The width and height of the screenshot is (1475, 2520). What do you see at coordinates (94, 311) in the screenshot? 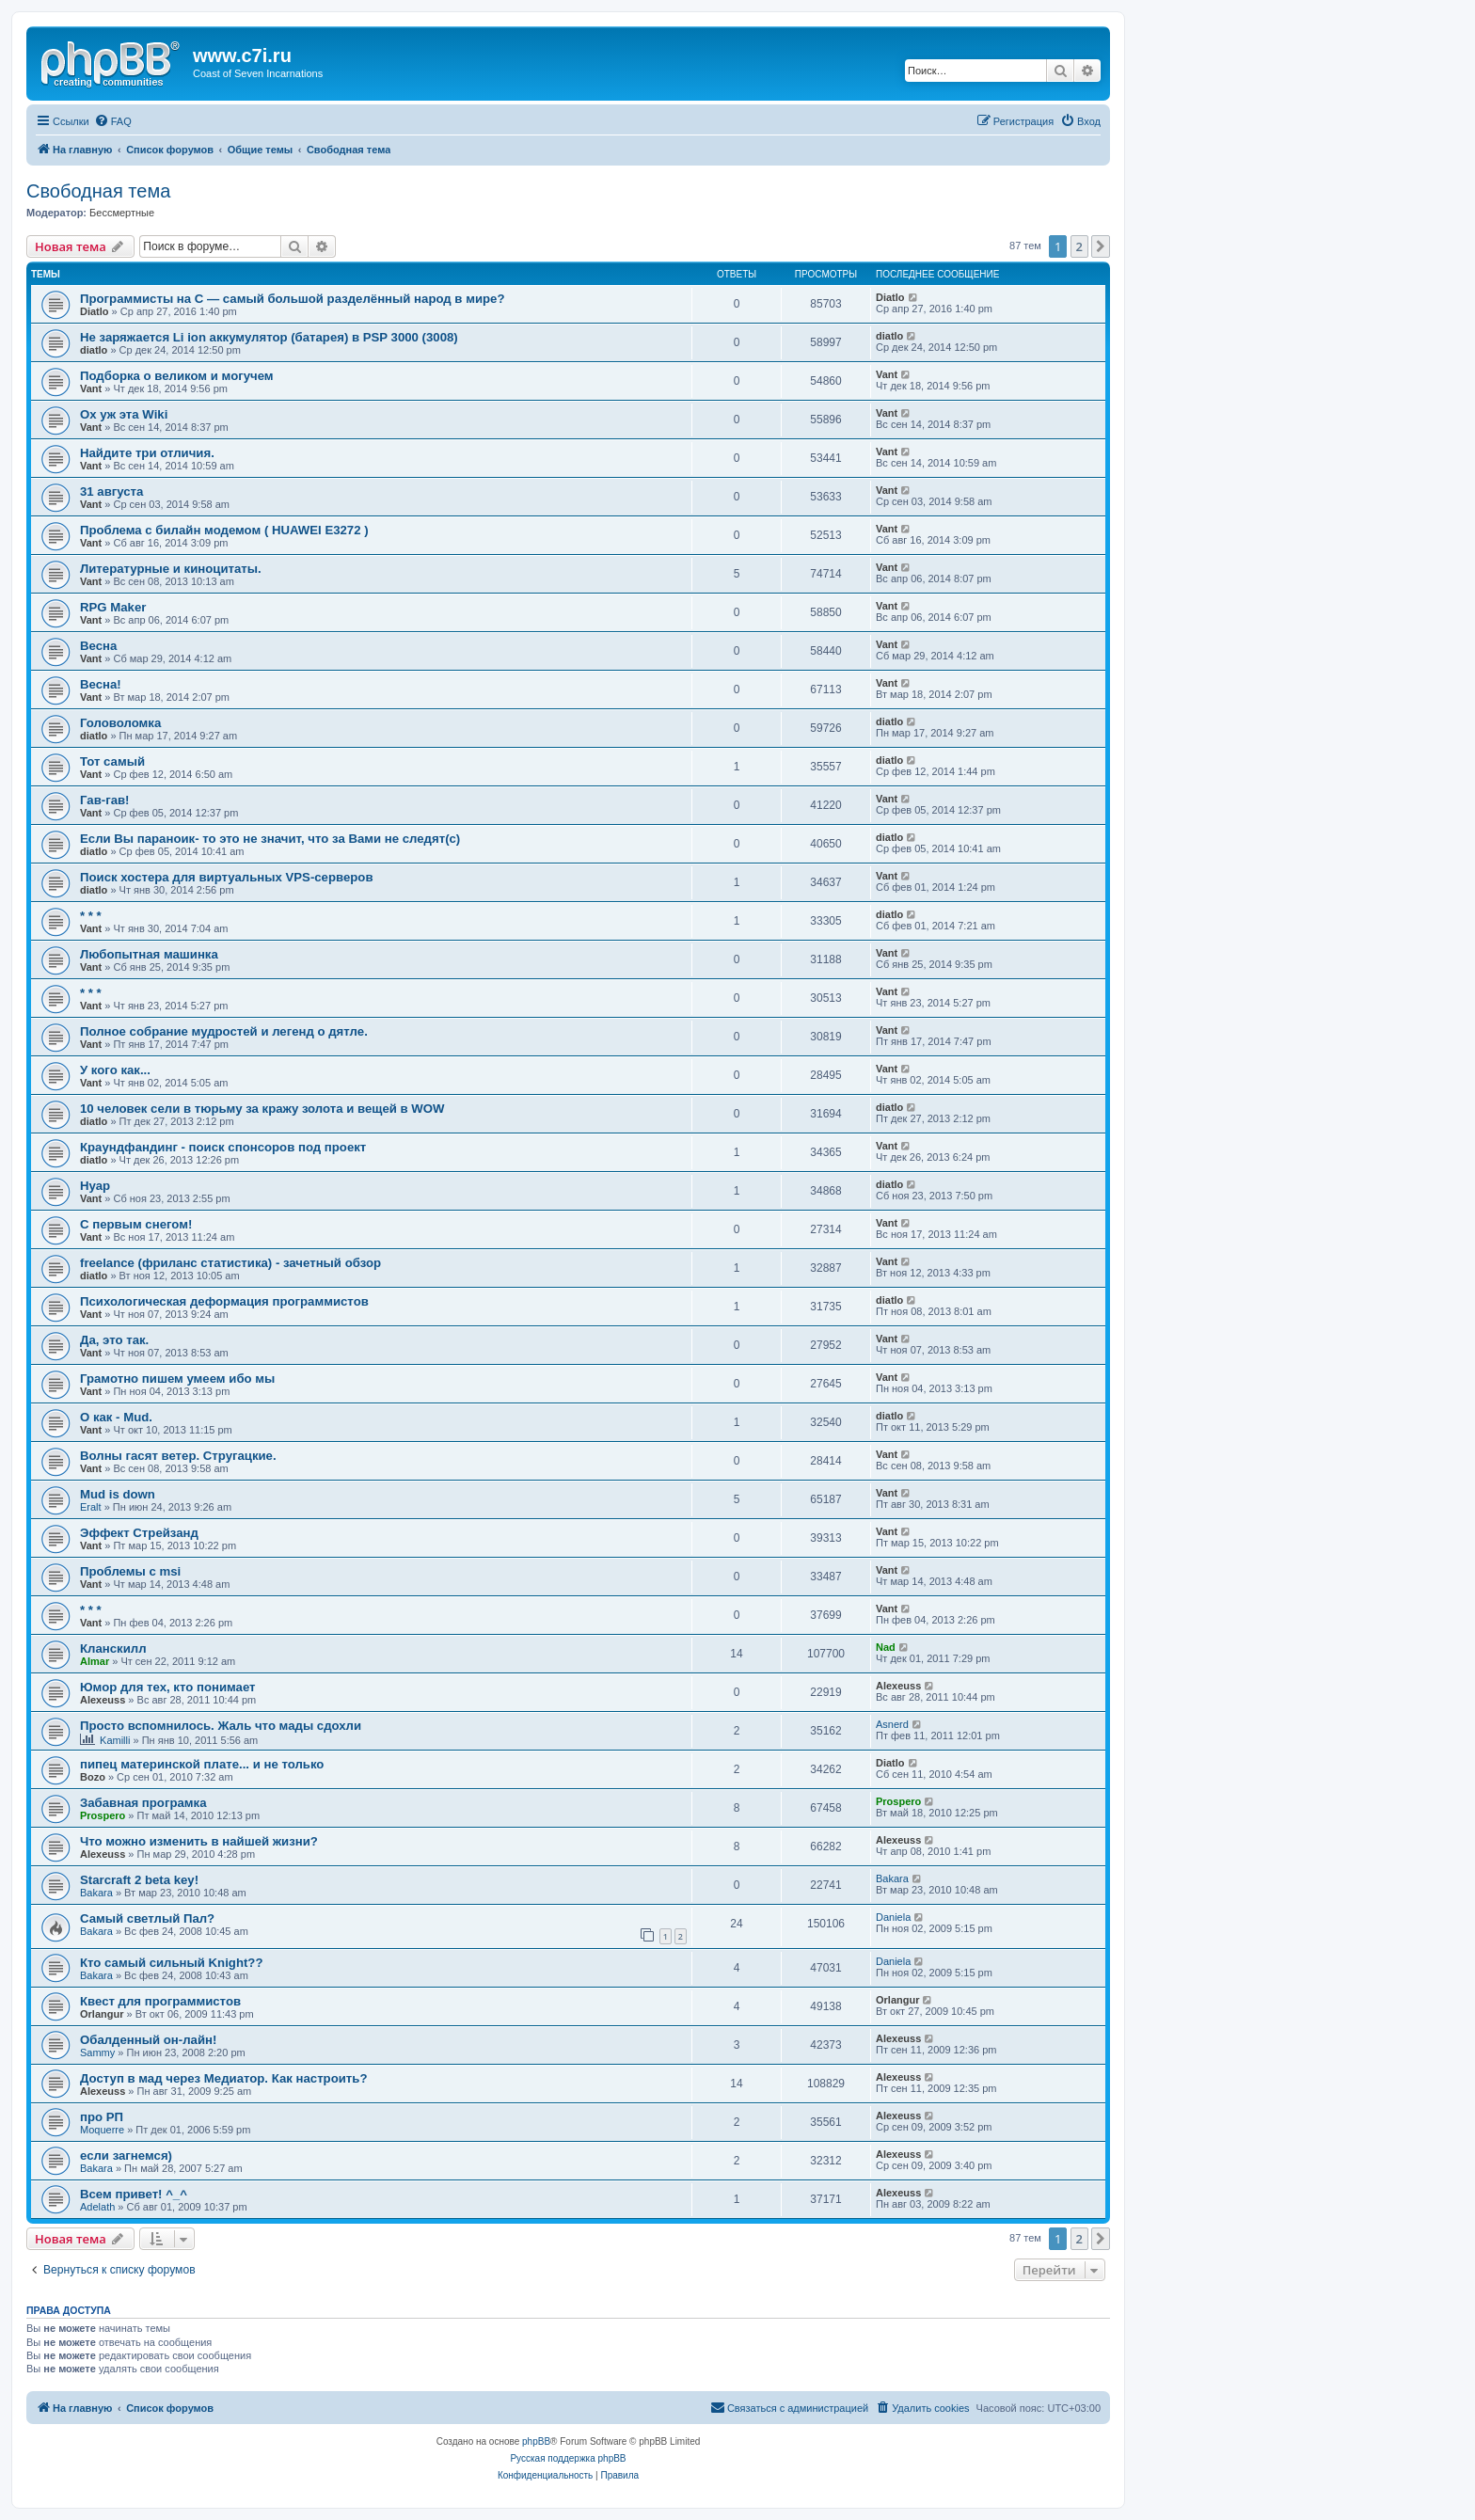
I see `Diatlo` at bounding box center [94, 311].